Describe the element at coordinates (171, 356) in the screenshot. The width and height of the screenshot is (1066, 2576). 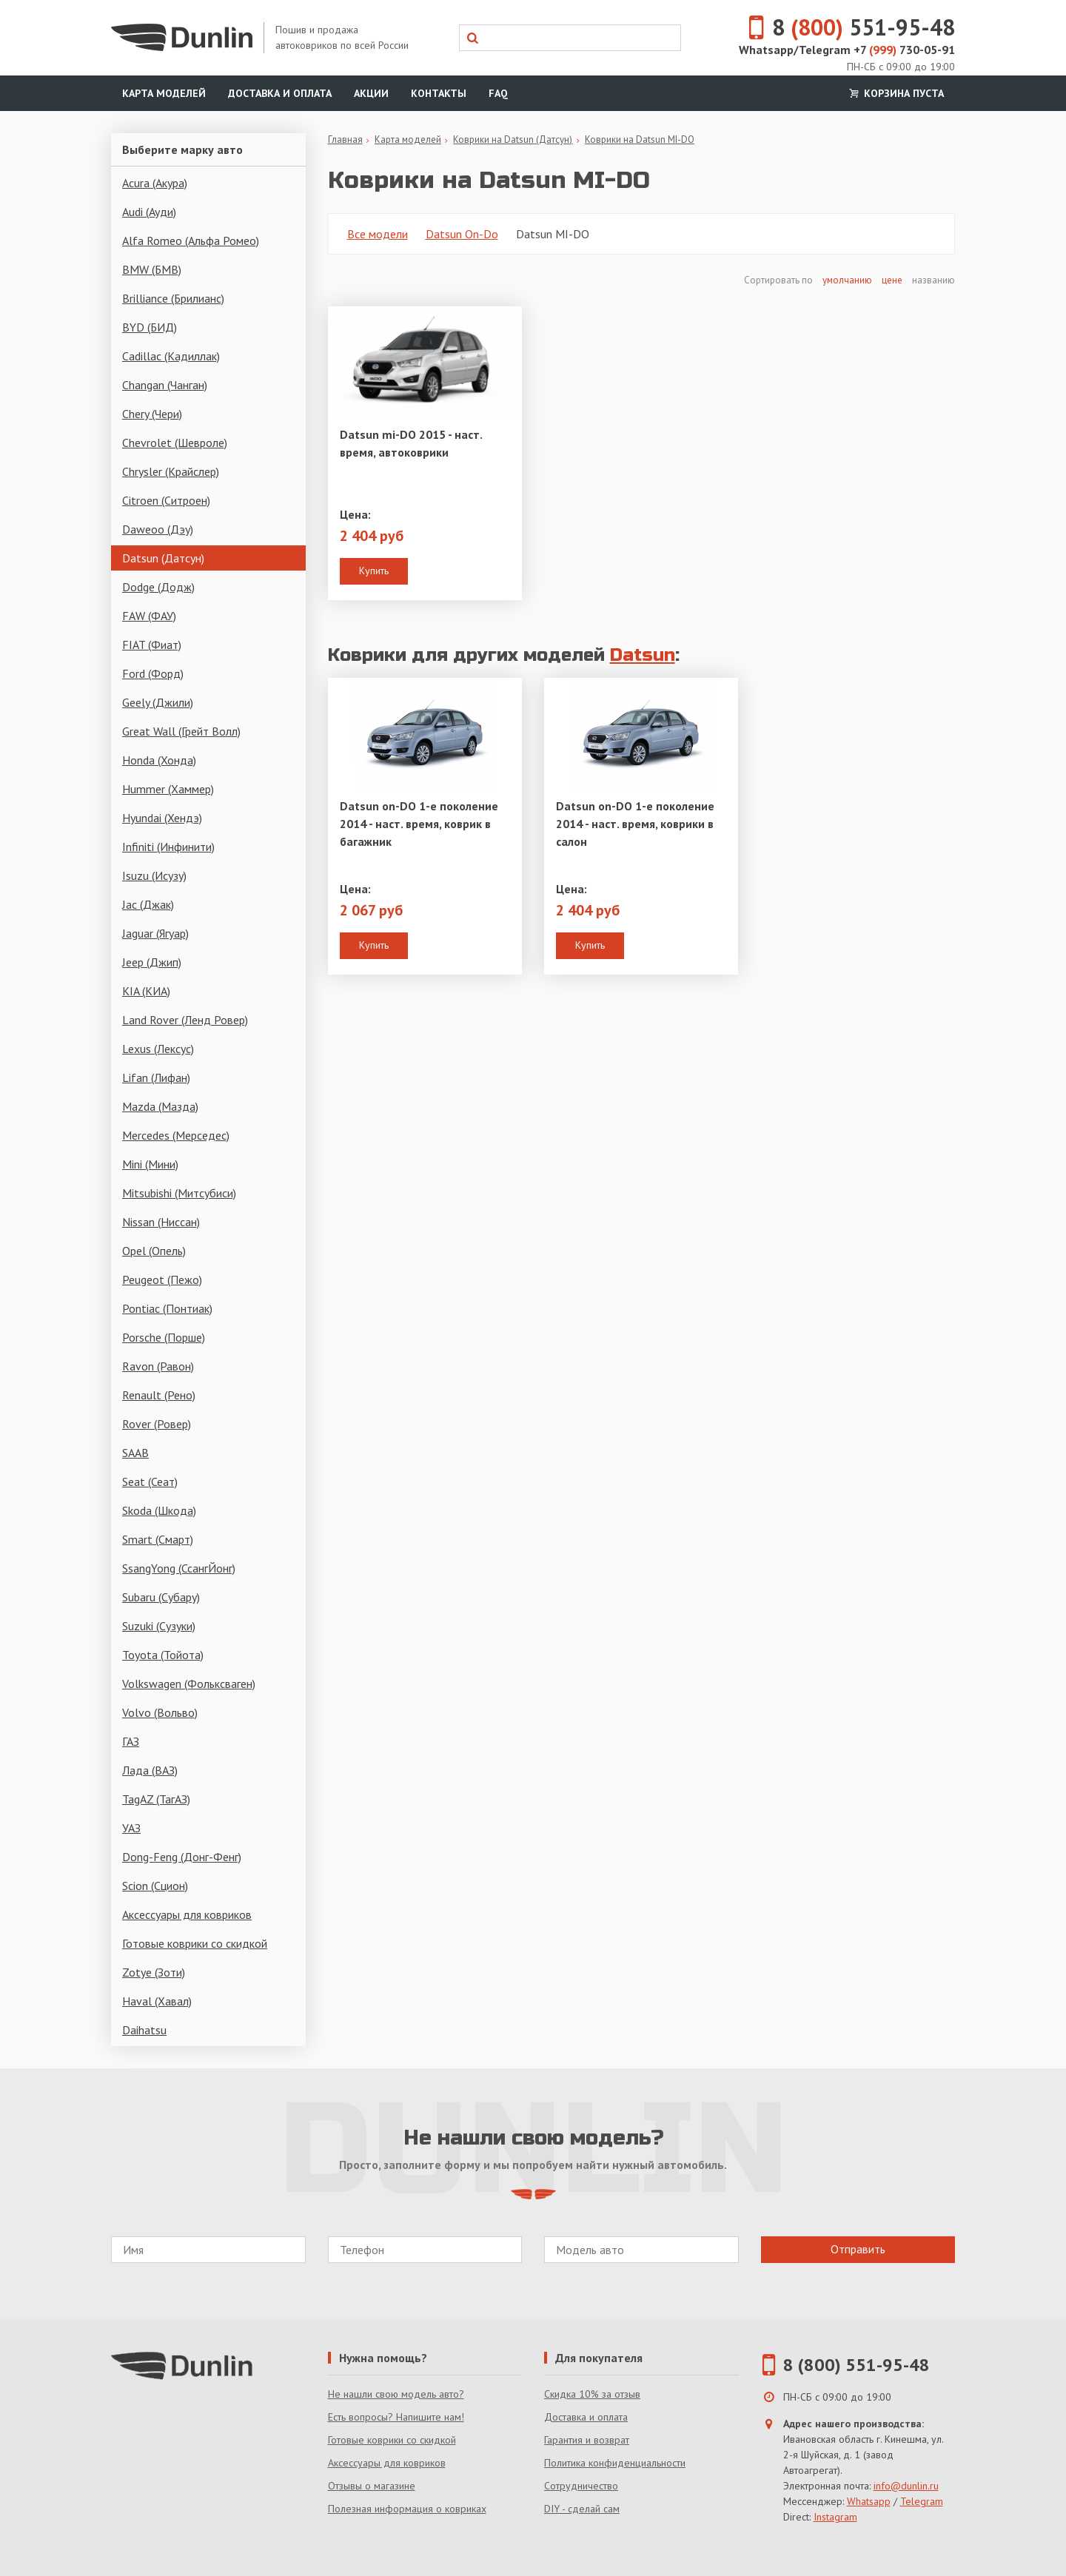
I see `Cadillac (Кадиллак)` at that location.